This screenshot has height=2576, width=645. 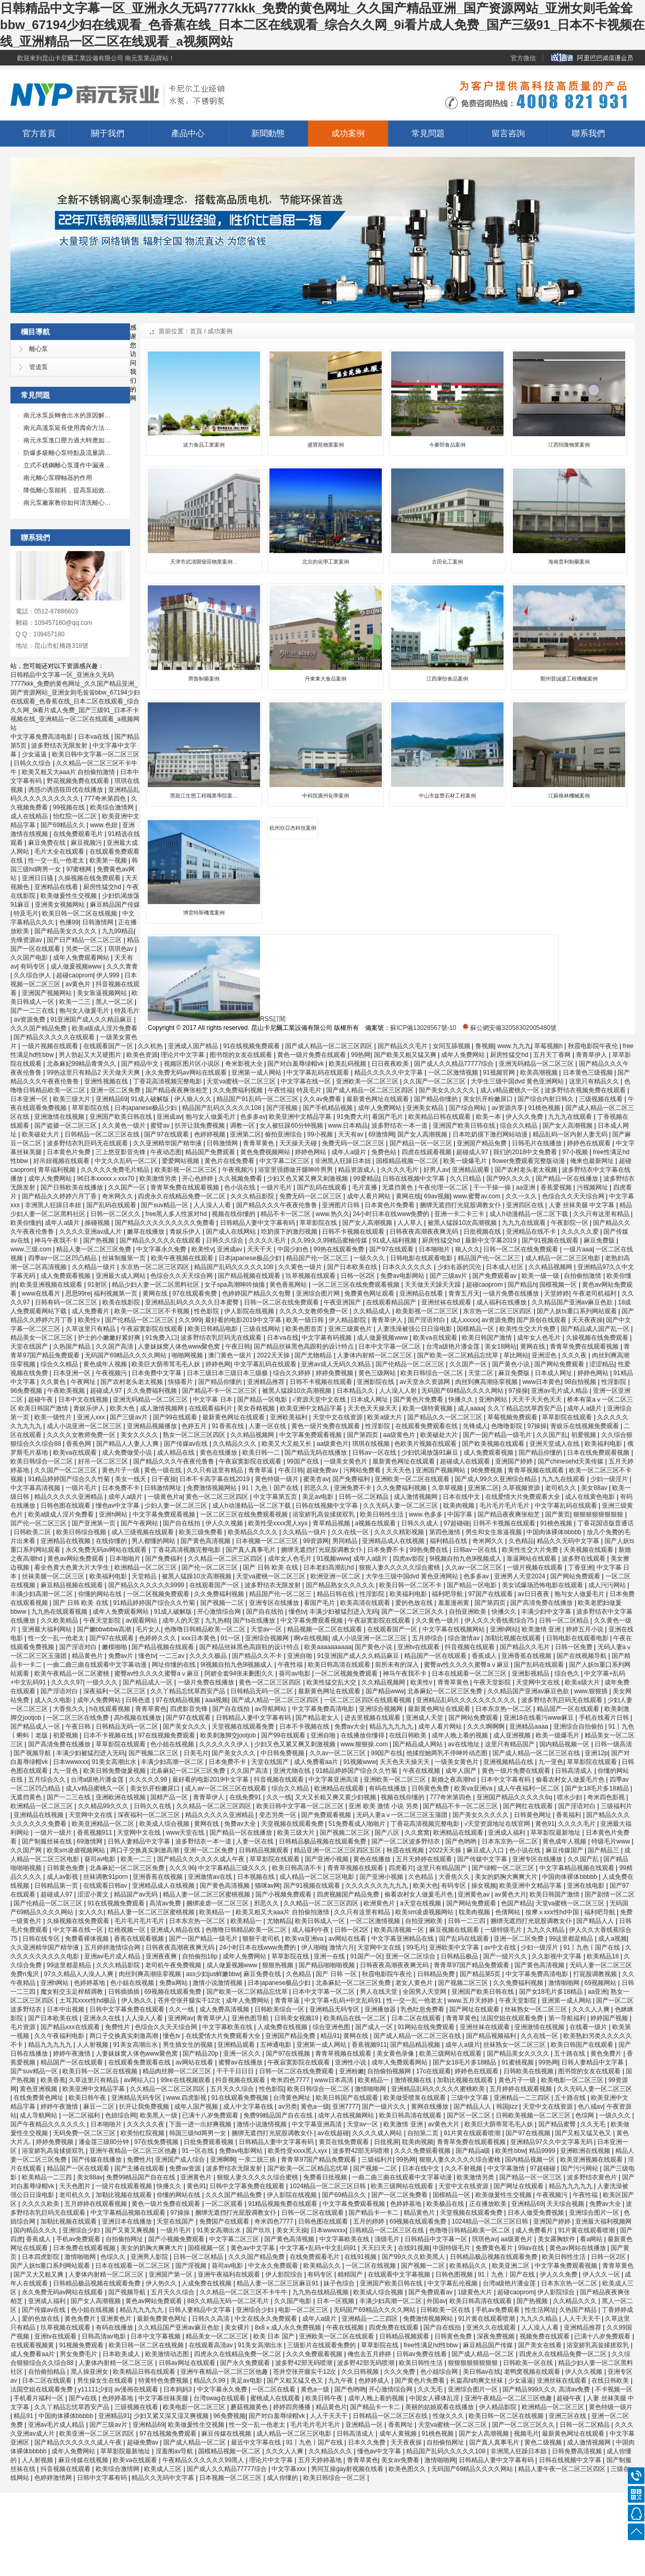 What do you see at coordinates (437, 2239) in the screenshot?
I see `日韩精品中文字幕一区` at bounding box center [437, 2239].